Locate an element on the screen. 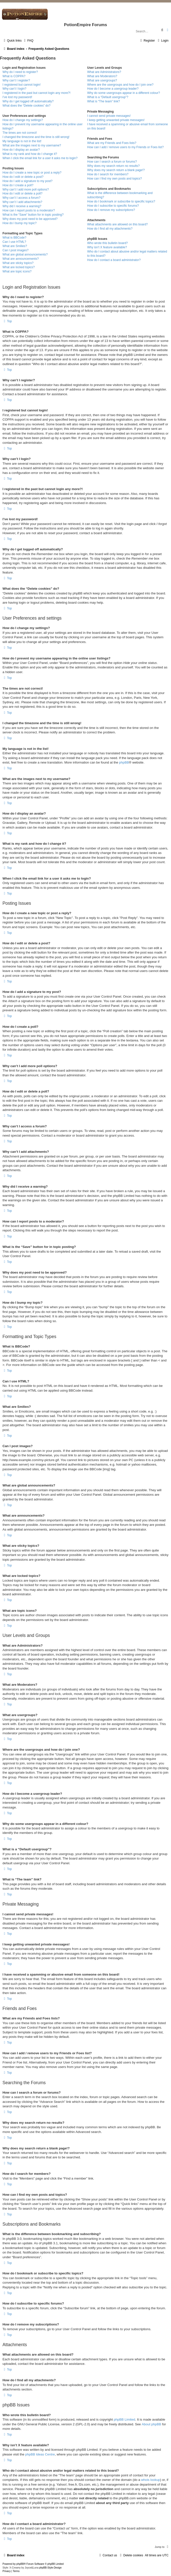 Image resolution: width=171 pixels, height=2576 pixels. What are Moderators? is located at coordinates (102, 76).